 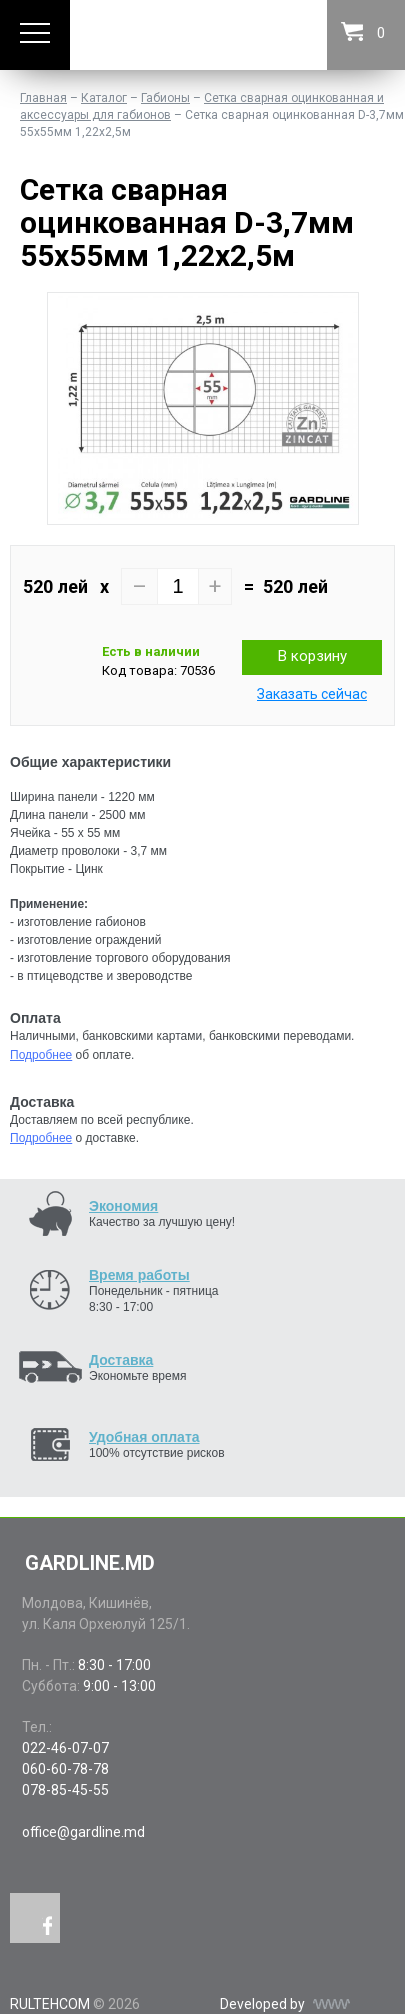 I want to click on Габионы, so click(x=165, y=98).